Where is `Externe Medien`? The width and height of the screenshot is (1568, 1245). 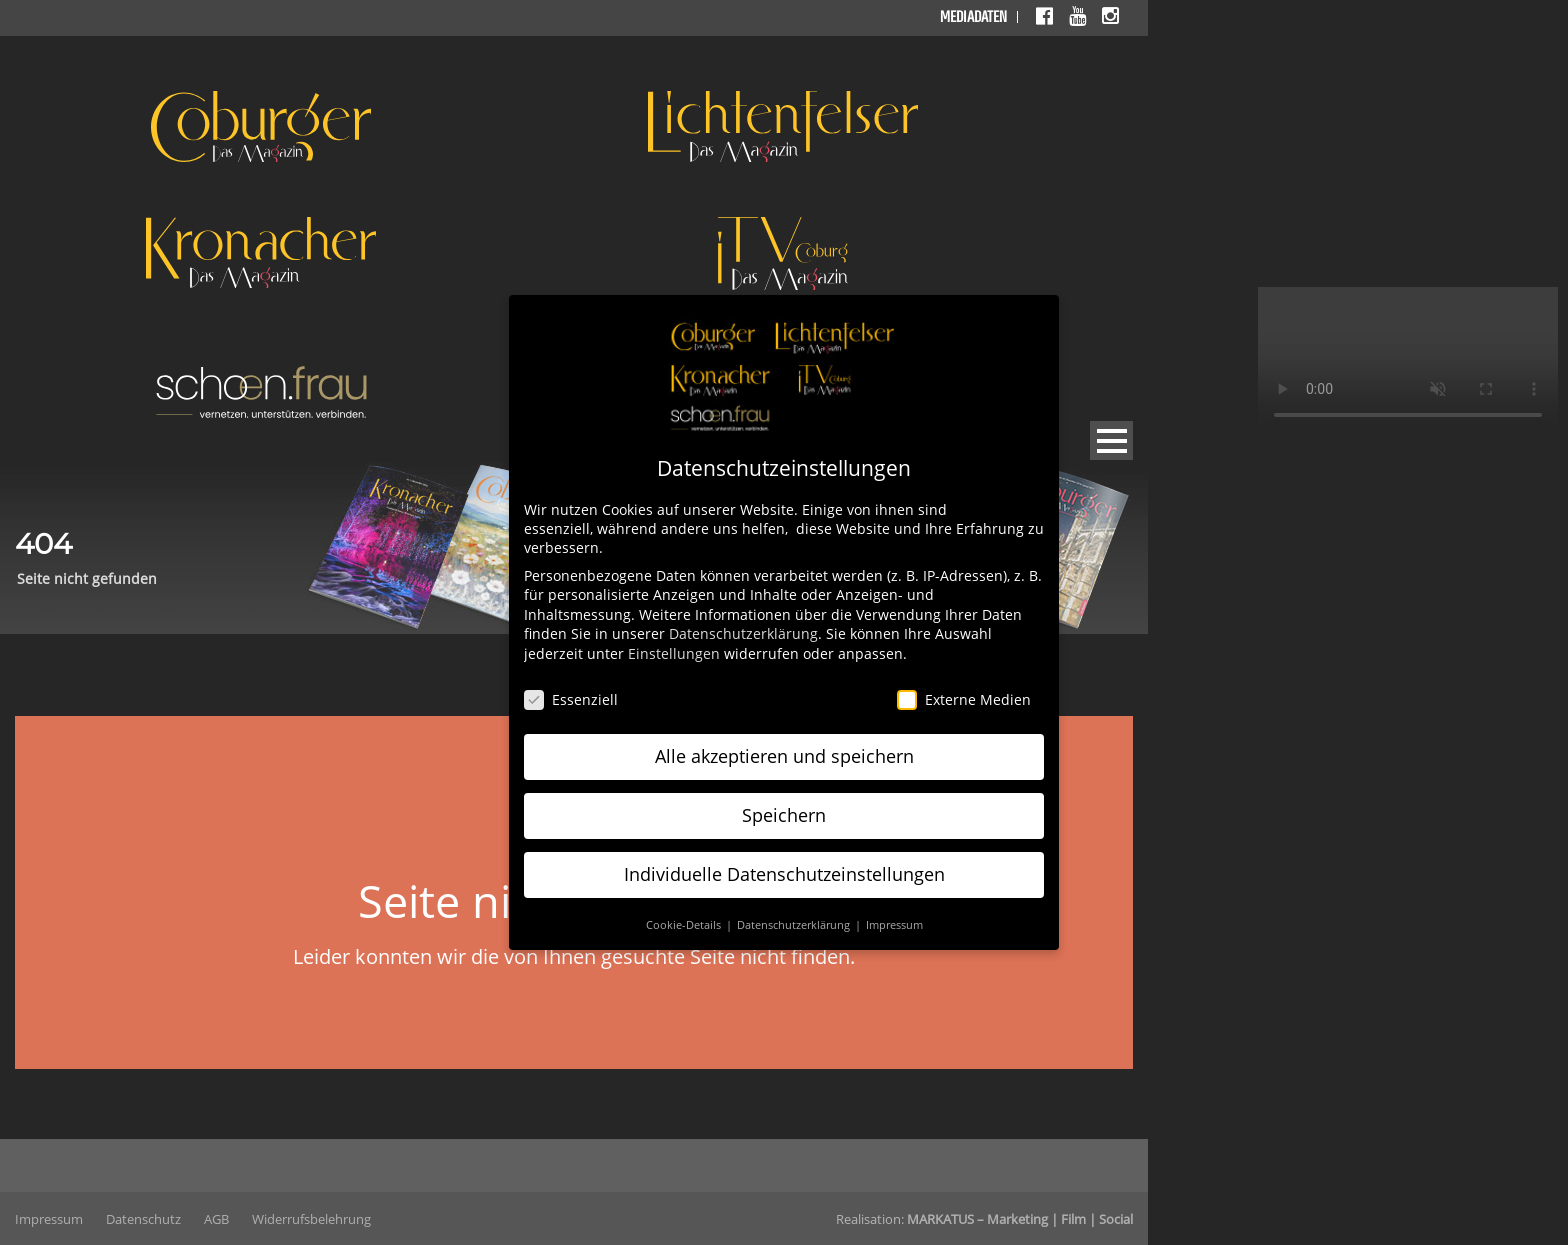
Externe Medien is located at coordinates (964, 699).